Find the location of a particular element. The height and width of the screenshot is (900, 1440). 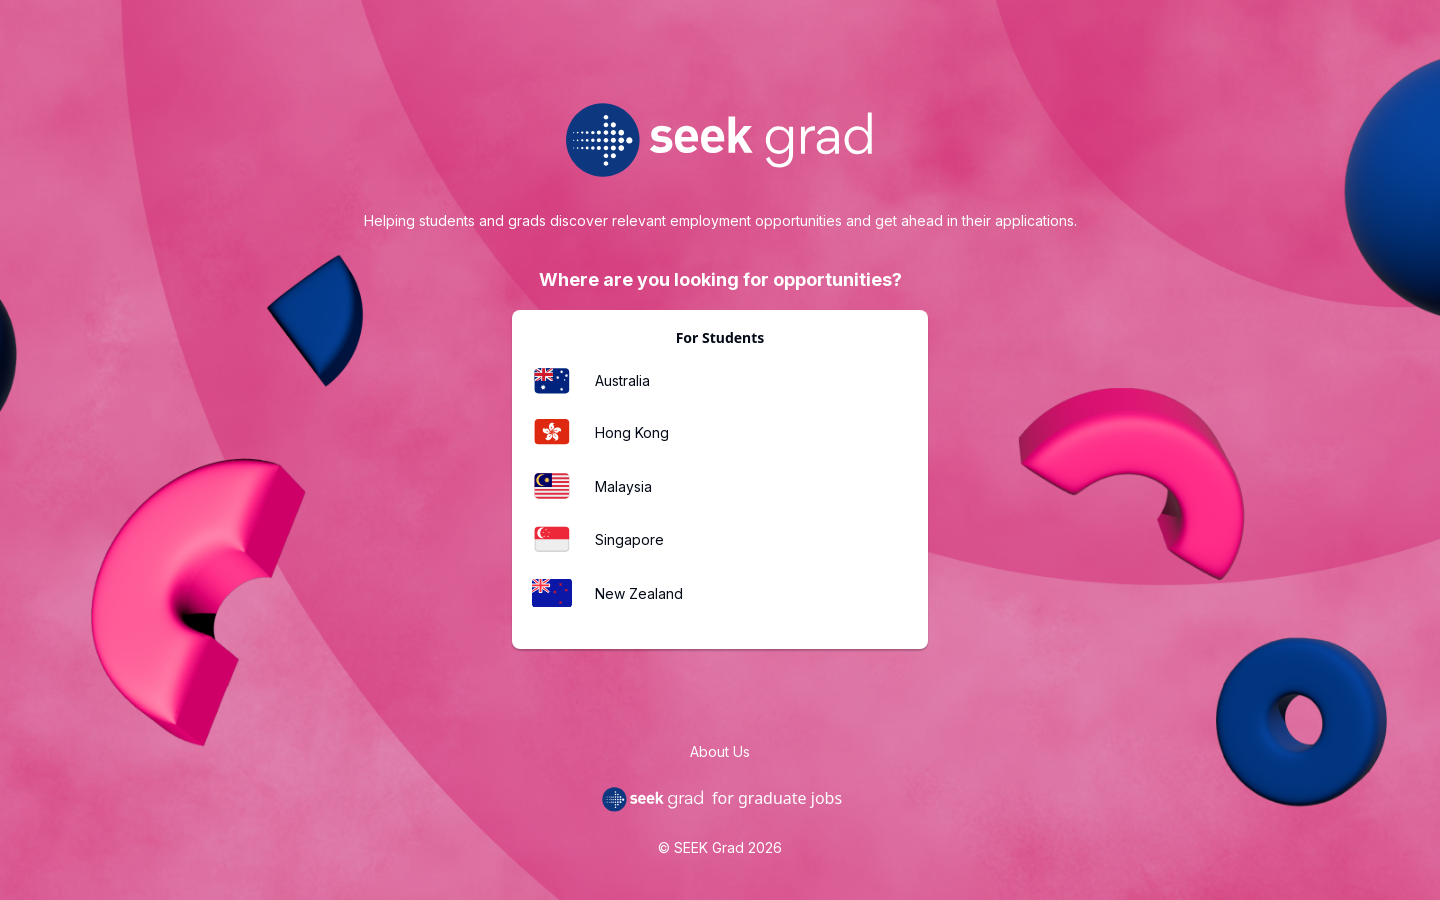

SEEK Grad is located at coordinates (709, 847).